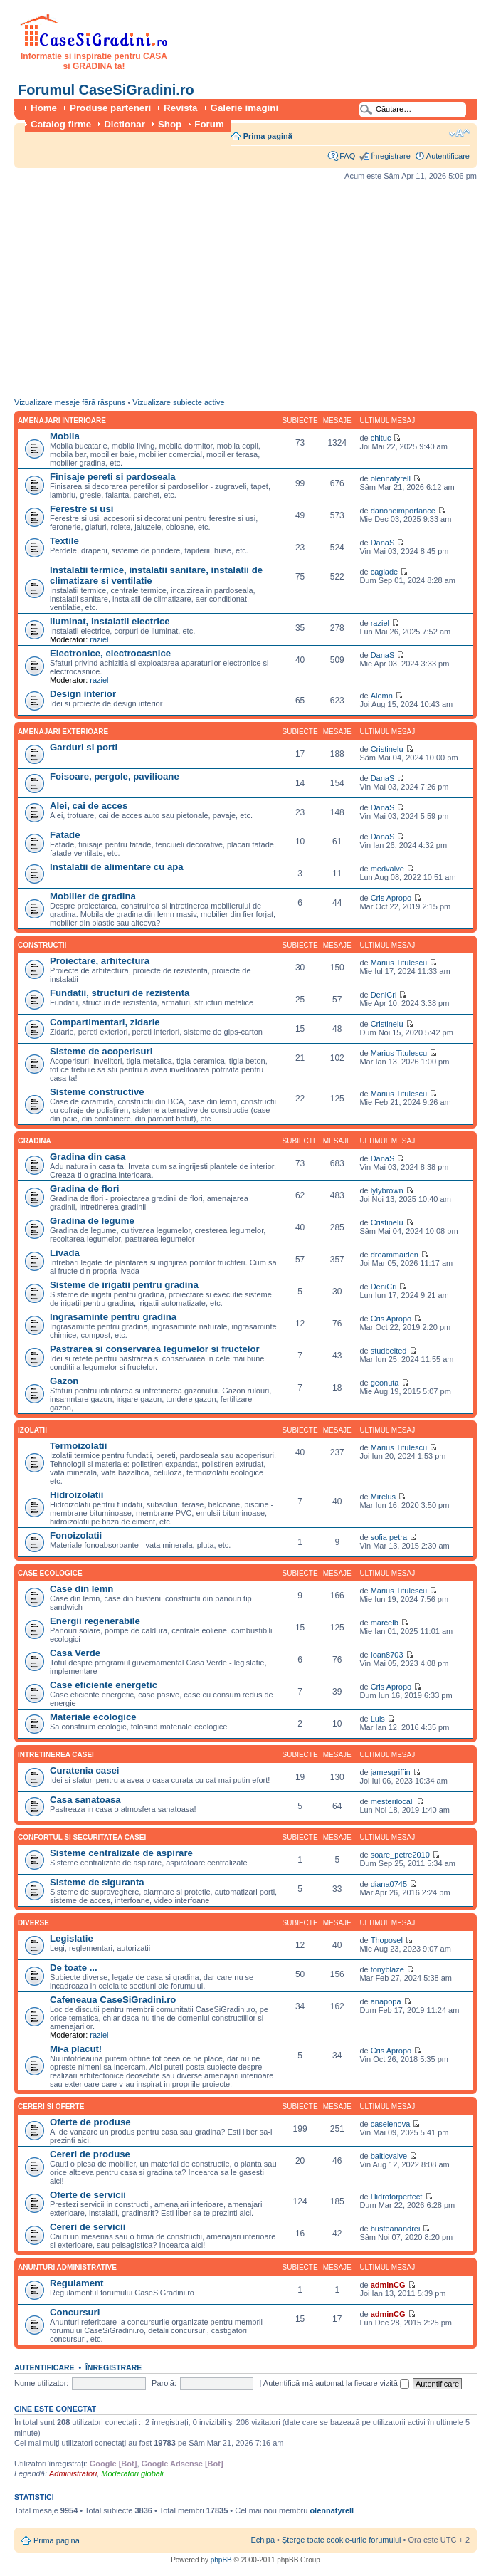  Describe the element at coordinates (391, 1772) in the screenshot. I see `jamesgriffin` at that location.